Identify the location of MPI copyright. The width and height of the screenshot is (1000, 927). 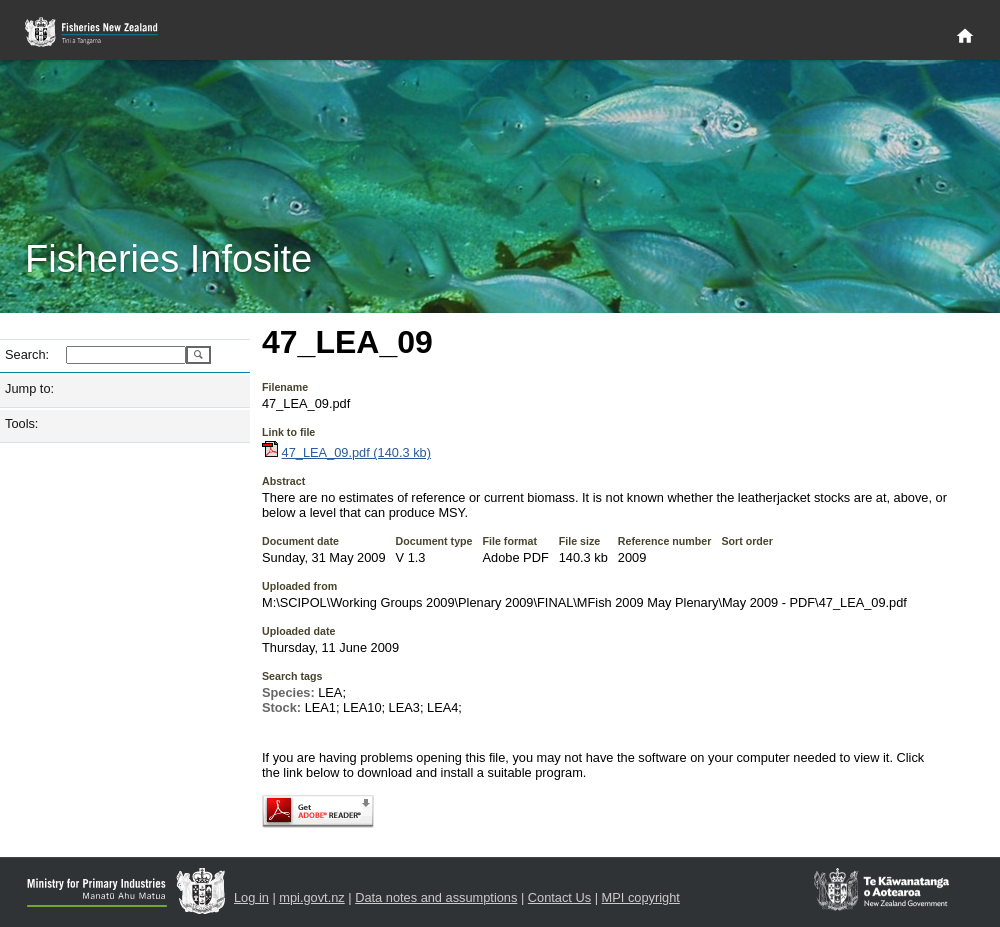
(641, 897).